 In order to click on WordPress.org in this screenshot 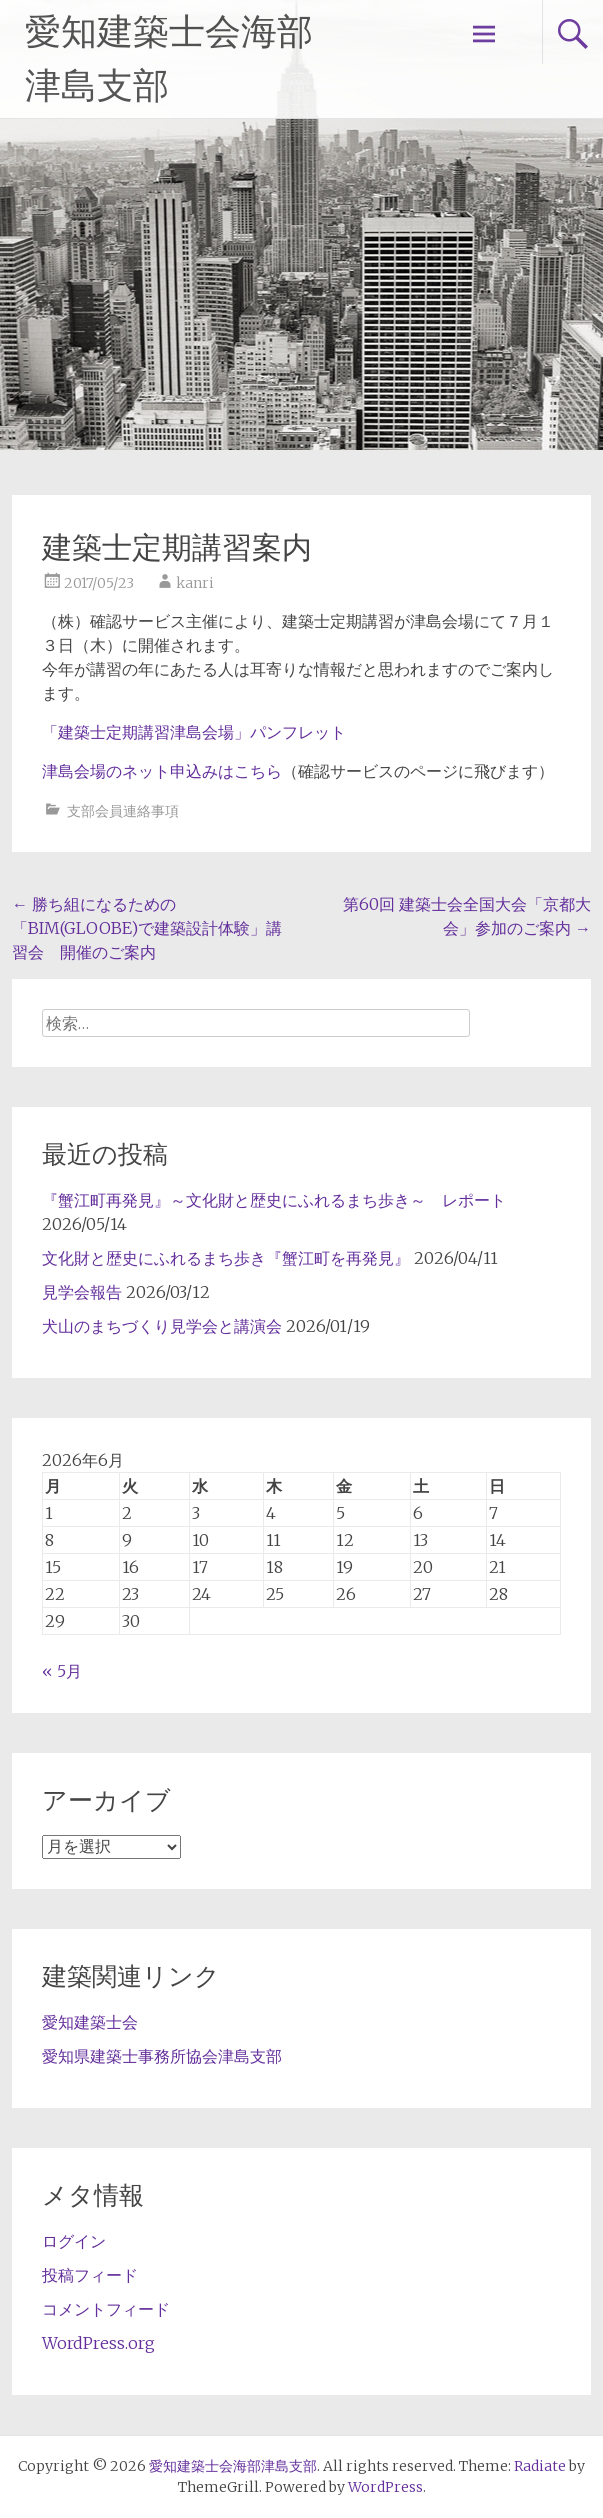, I will do `click(98, 2343)`.